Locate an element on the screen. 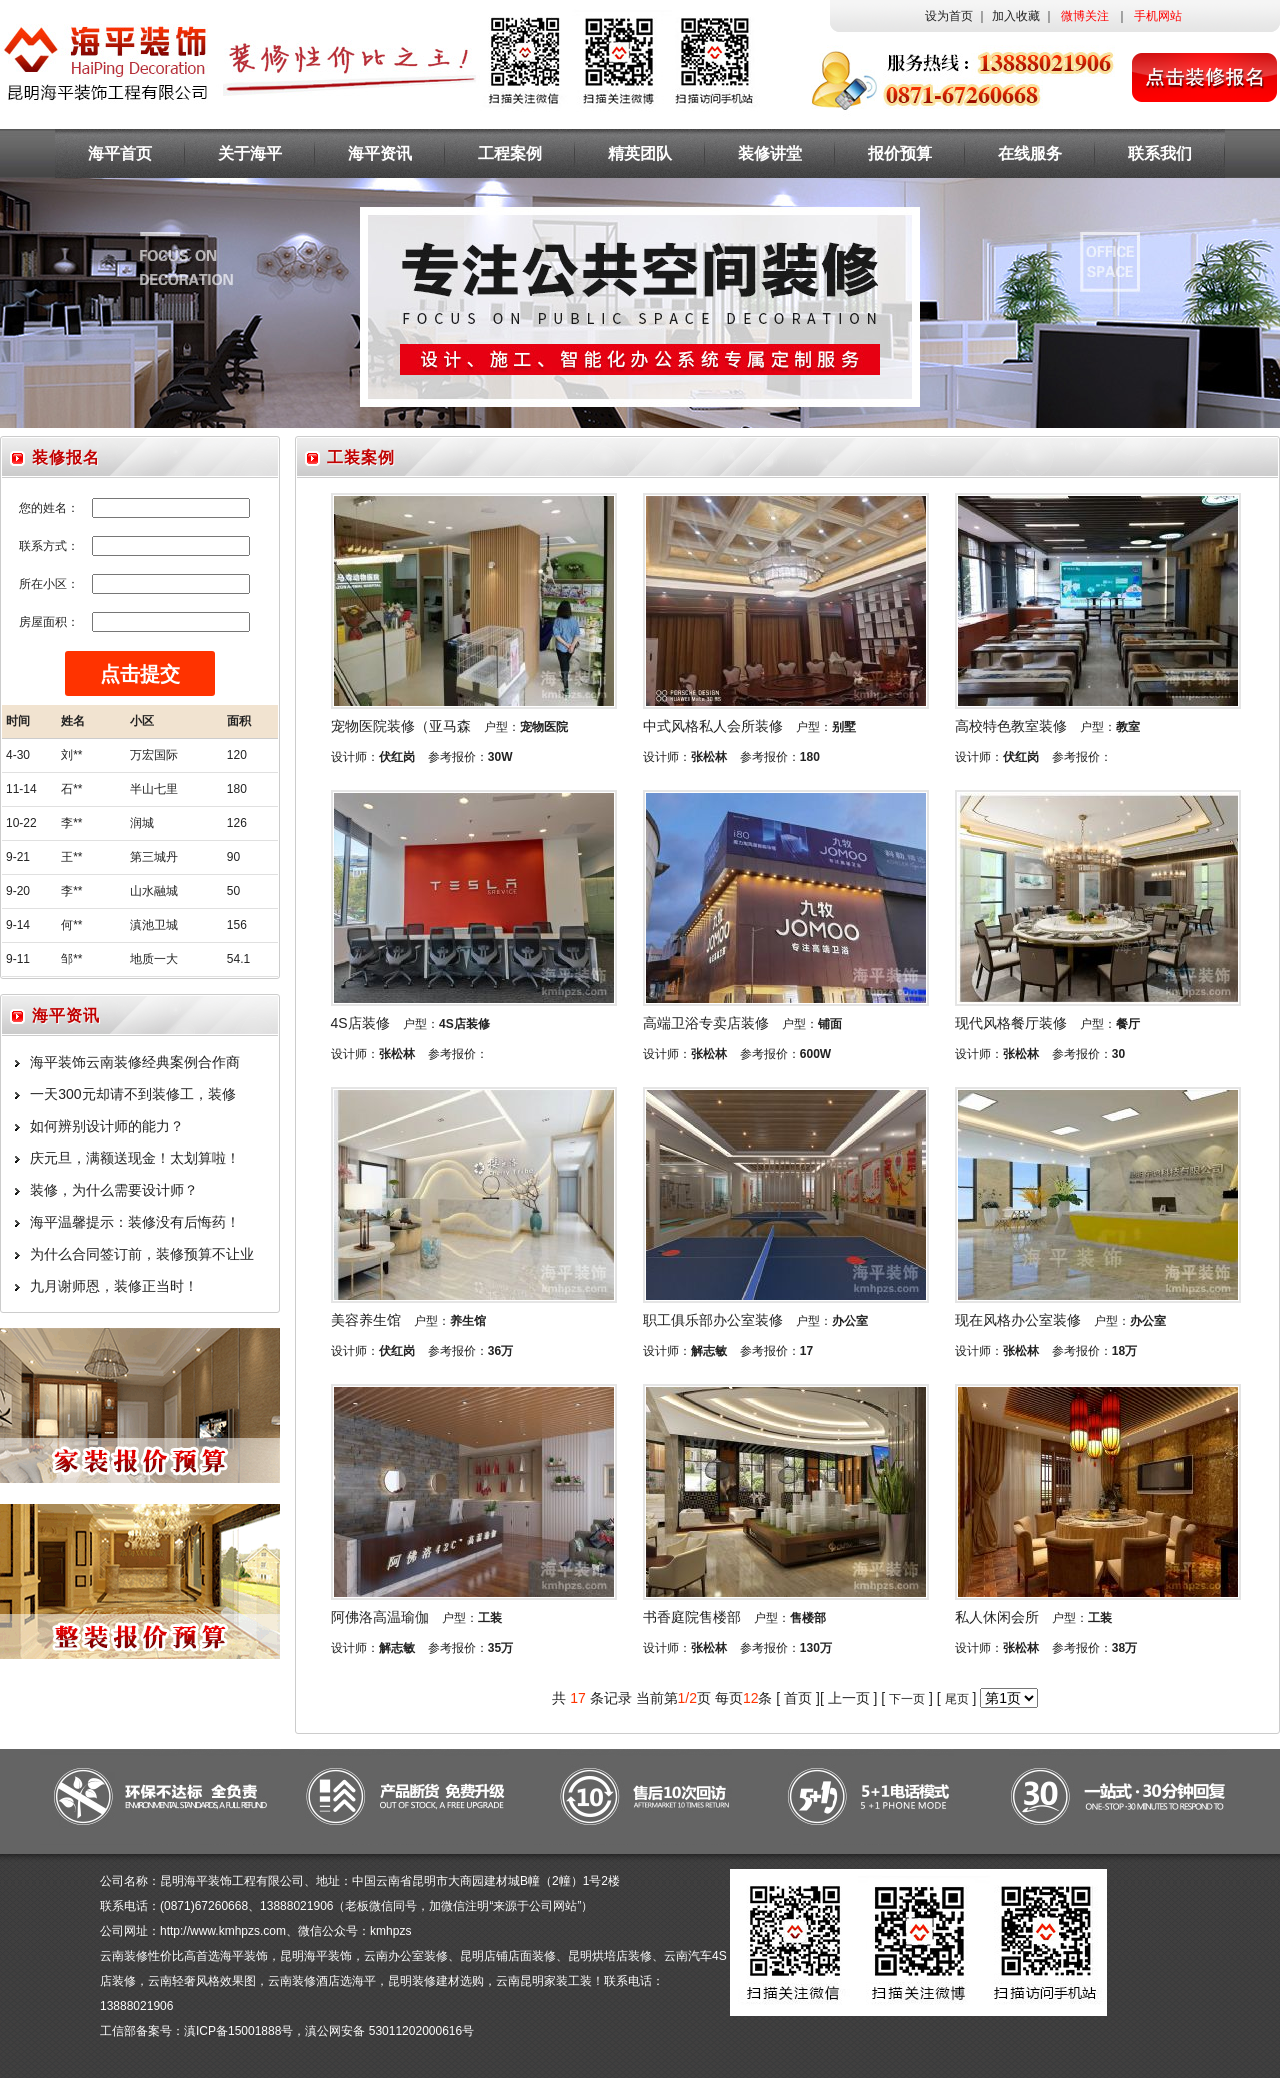 Image resolution: width=1280 pixels, height=2078 pixels. 海平首页 is located at coordinates (120, 153).